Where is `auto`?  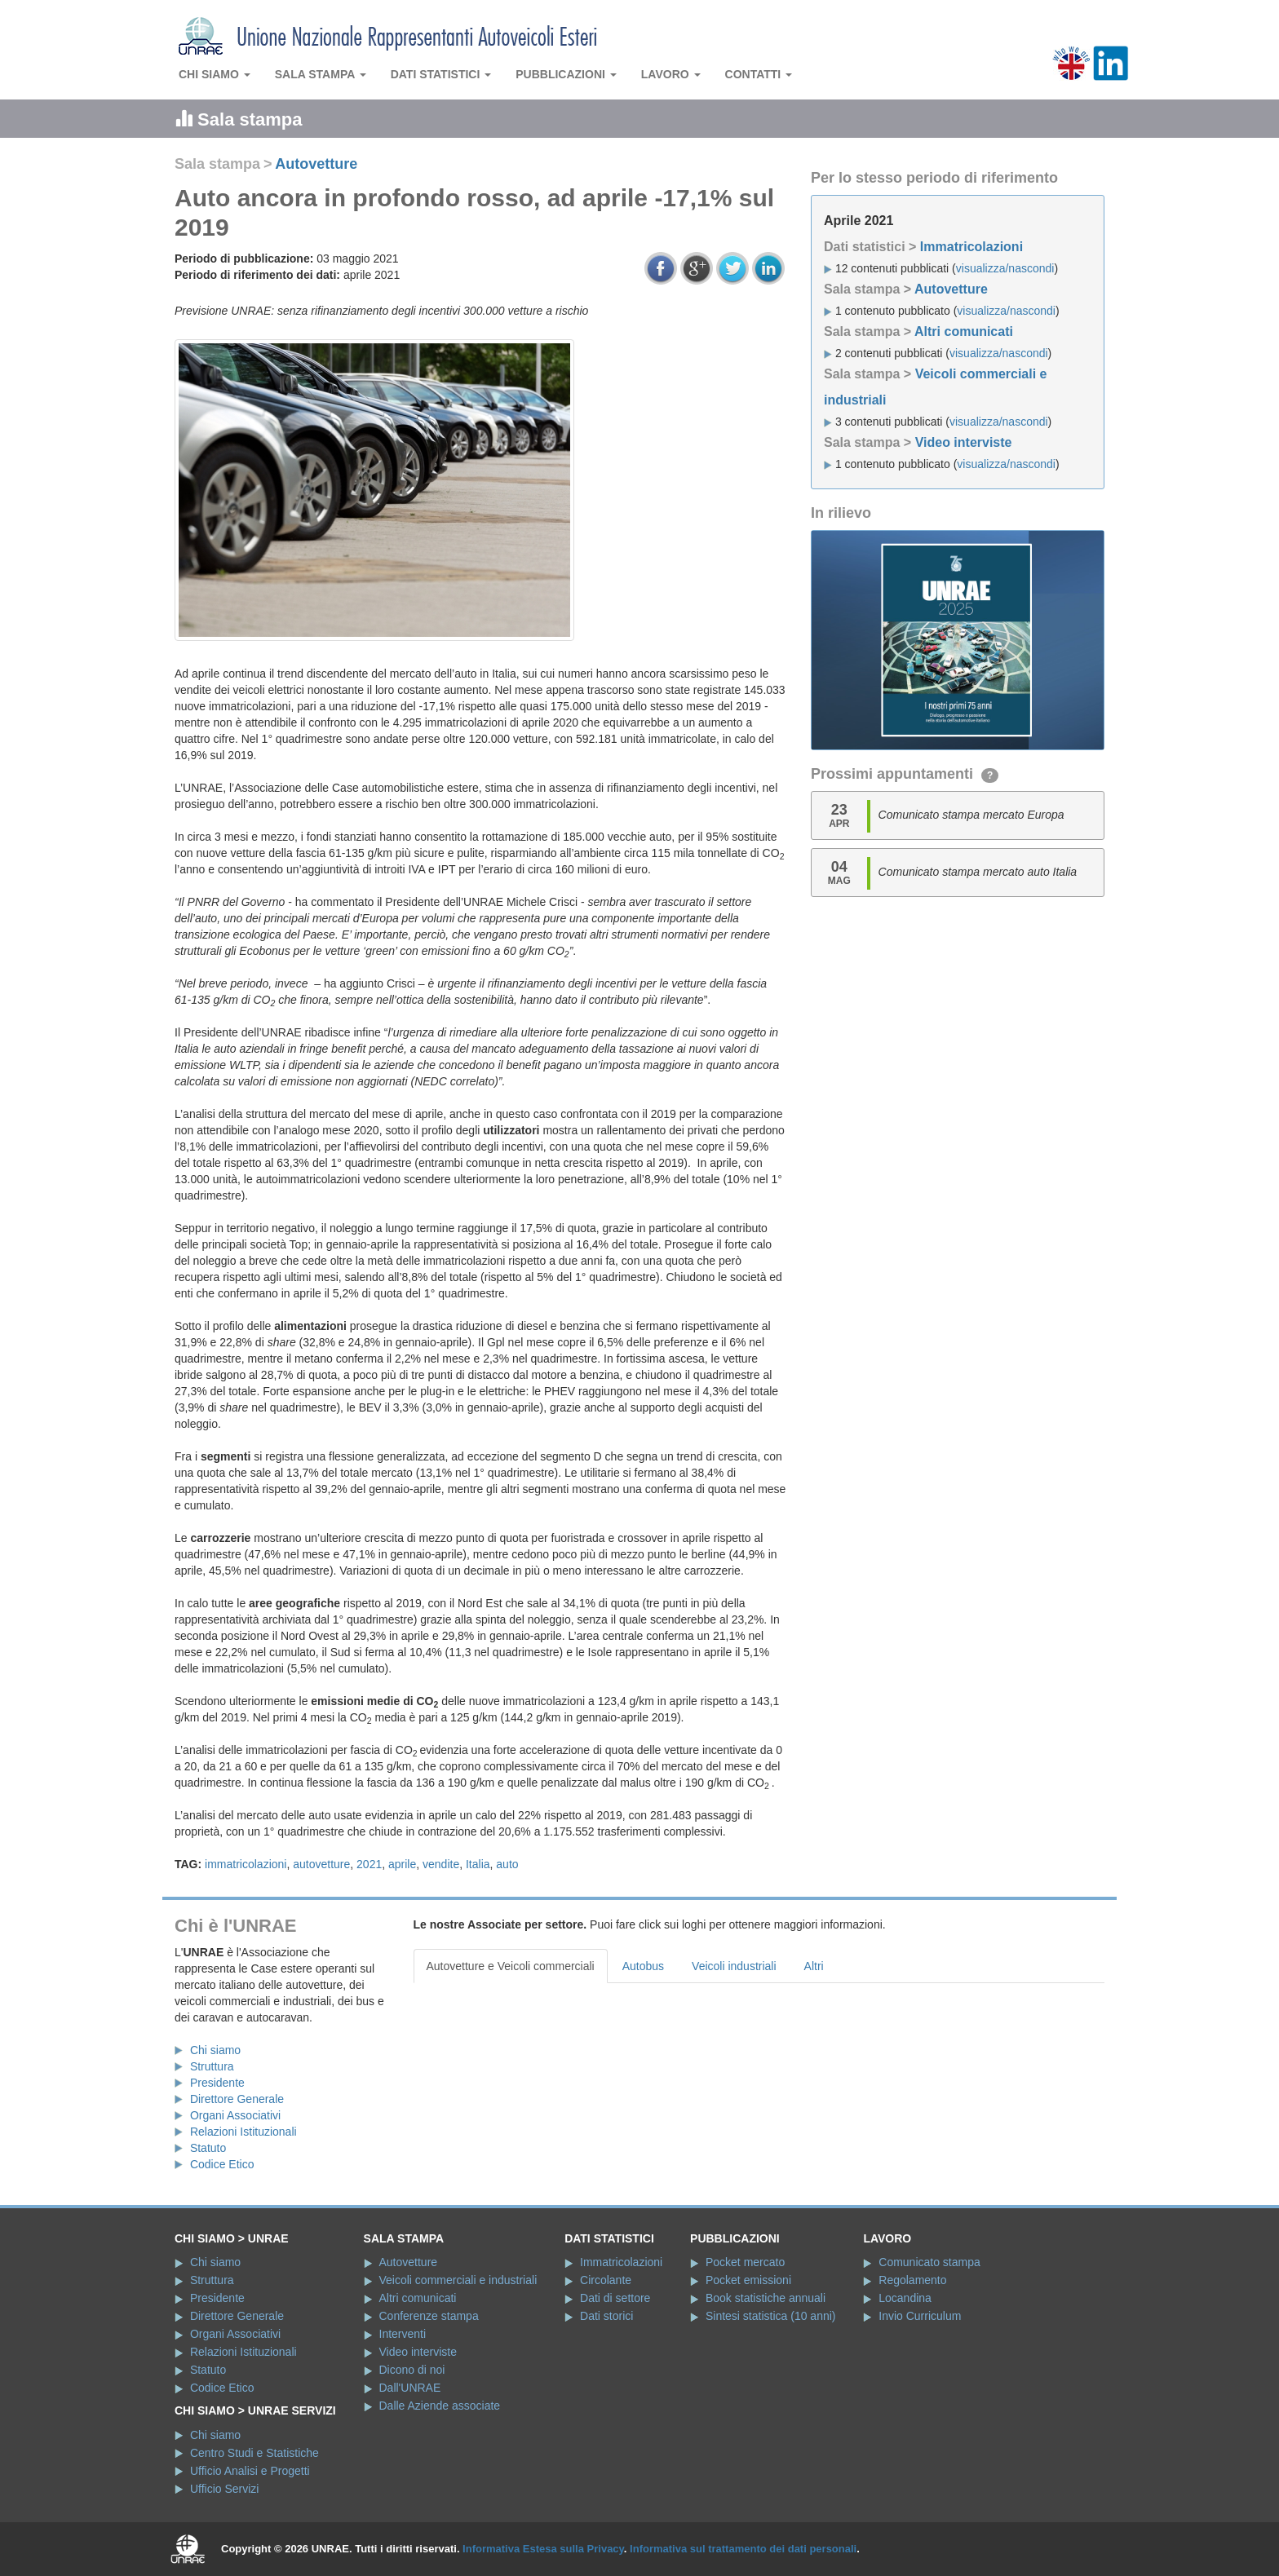
auto is located at coordinates (507, 1864).